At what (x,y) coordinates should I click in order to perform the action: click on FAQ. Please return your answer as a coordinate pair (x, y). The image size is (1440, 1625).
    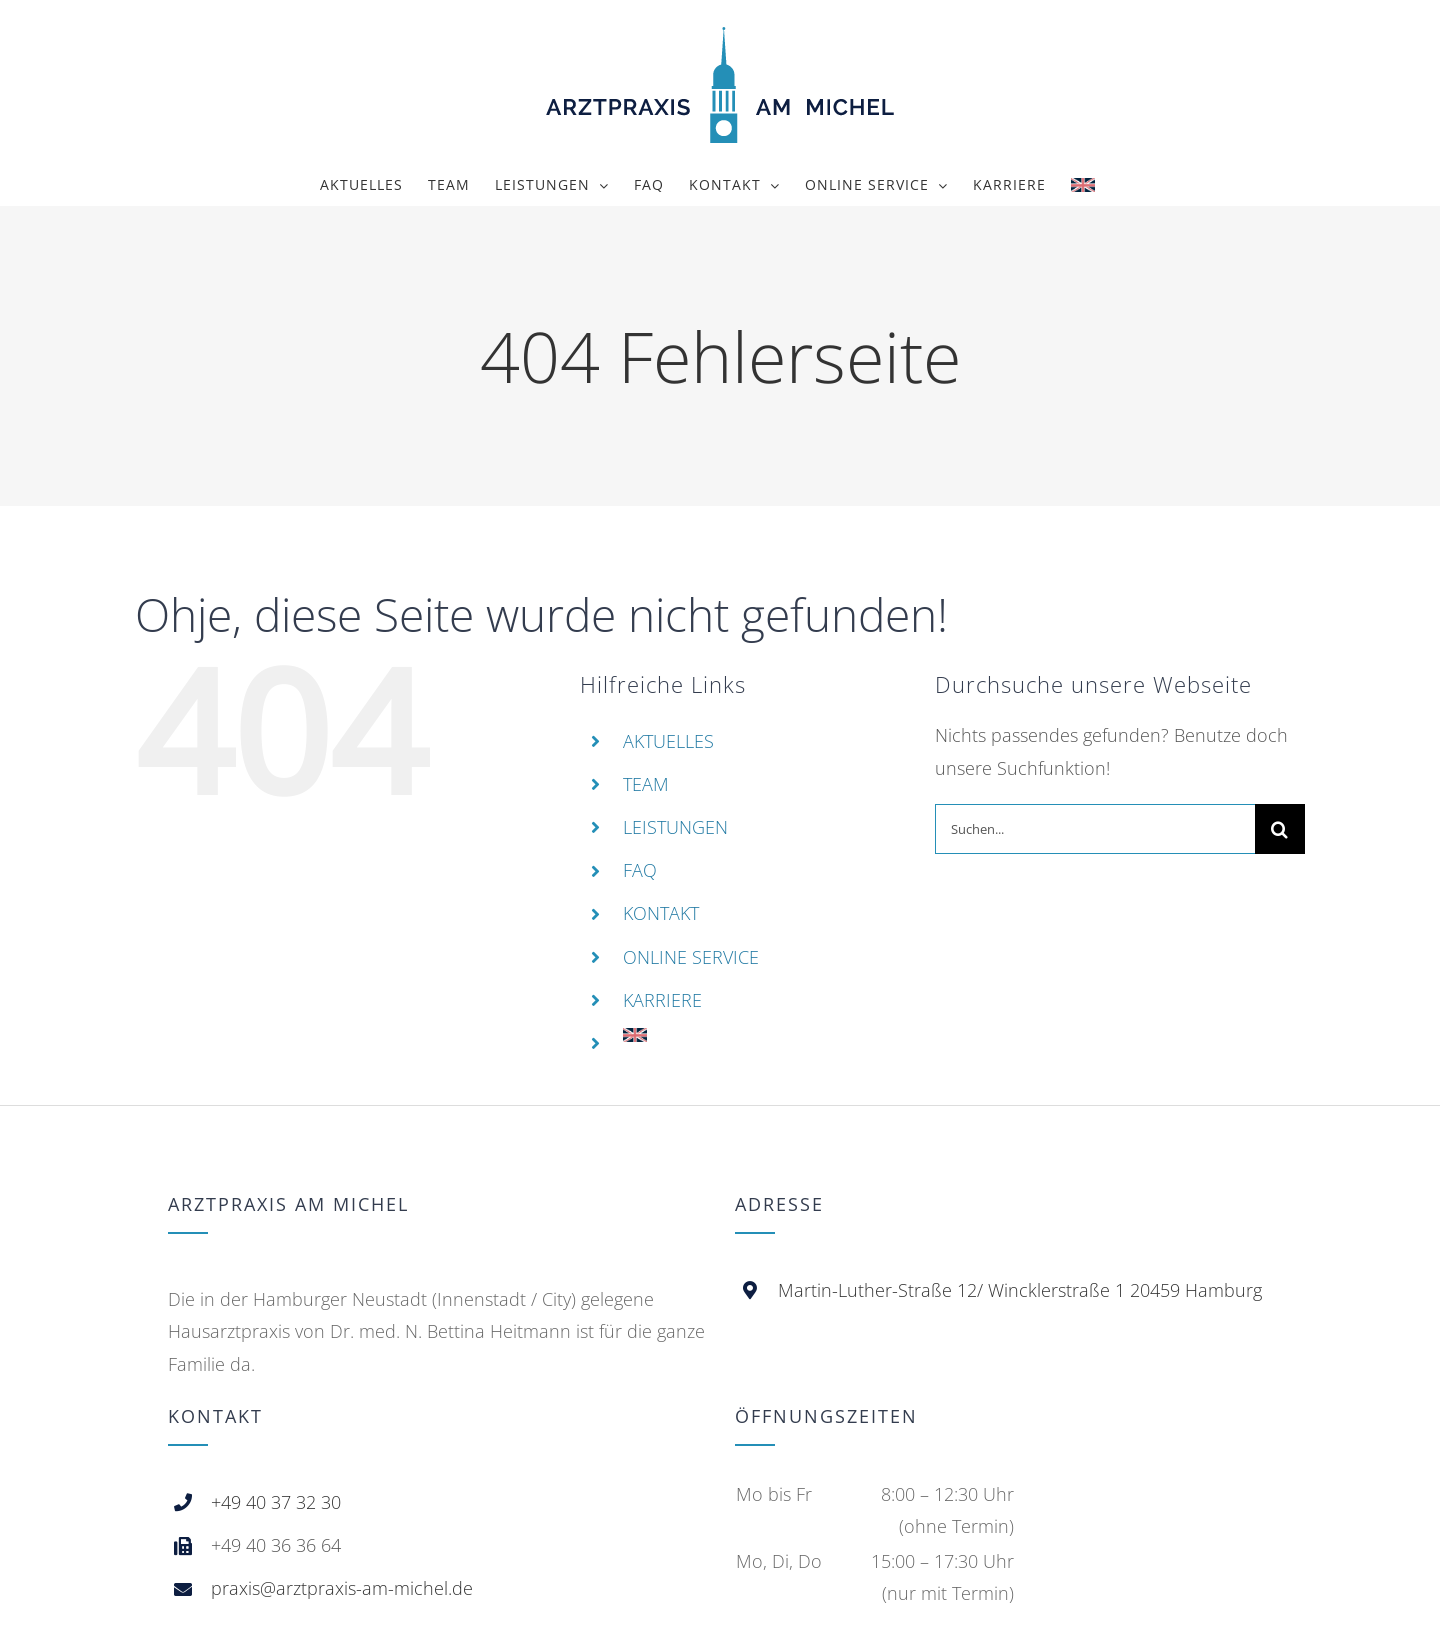
    Looking at the image, I should click on (640, 870).